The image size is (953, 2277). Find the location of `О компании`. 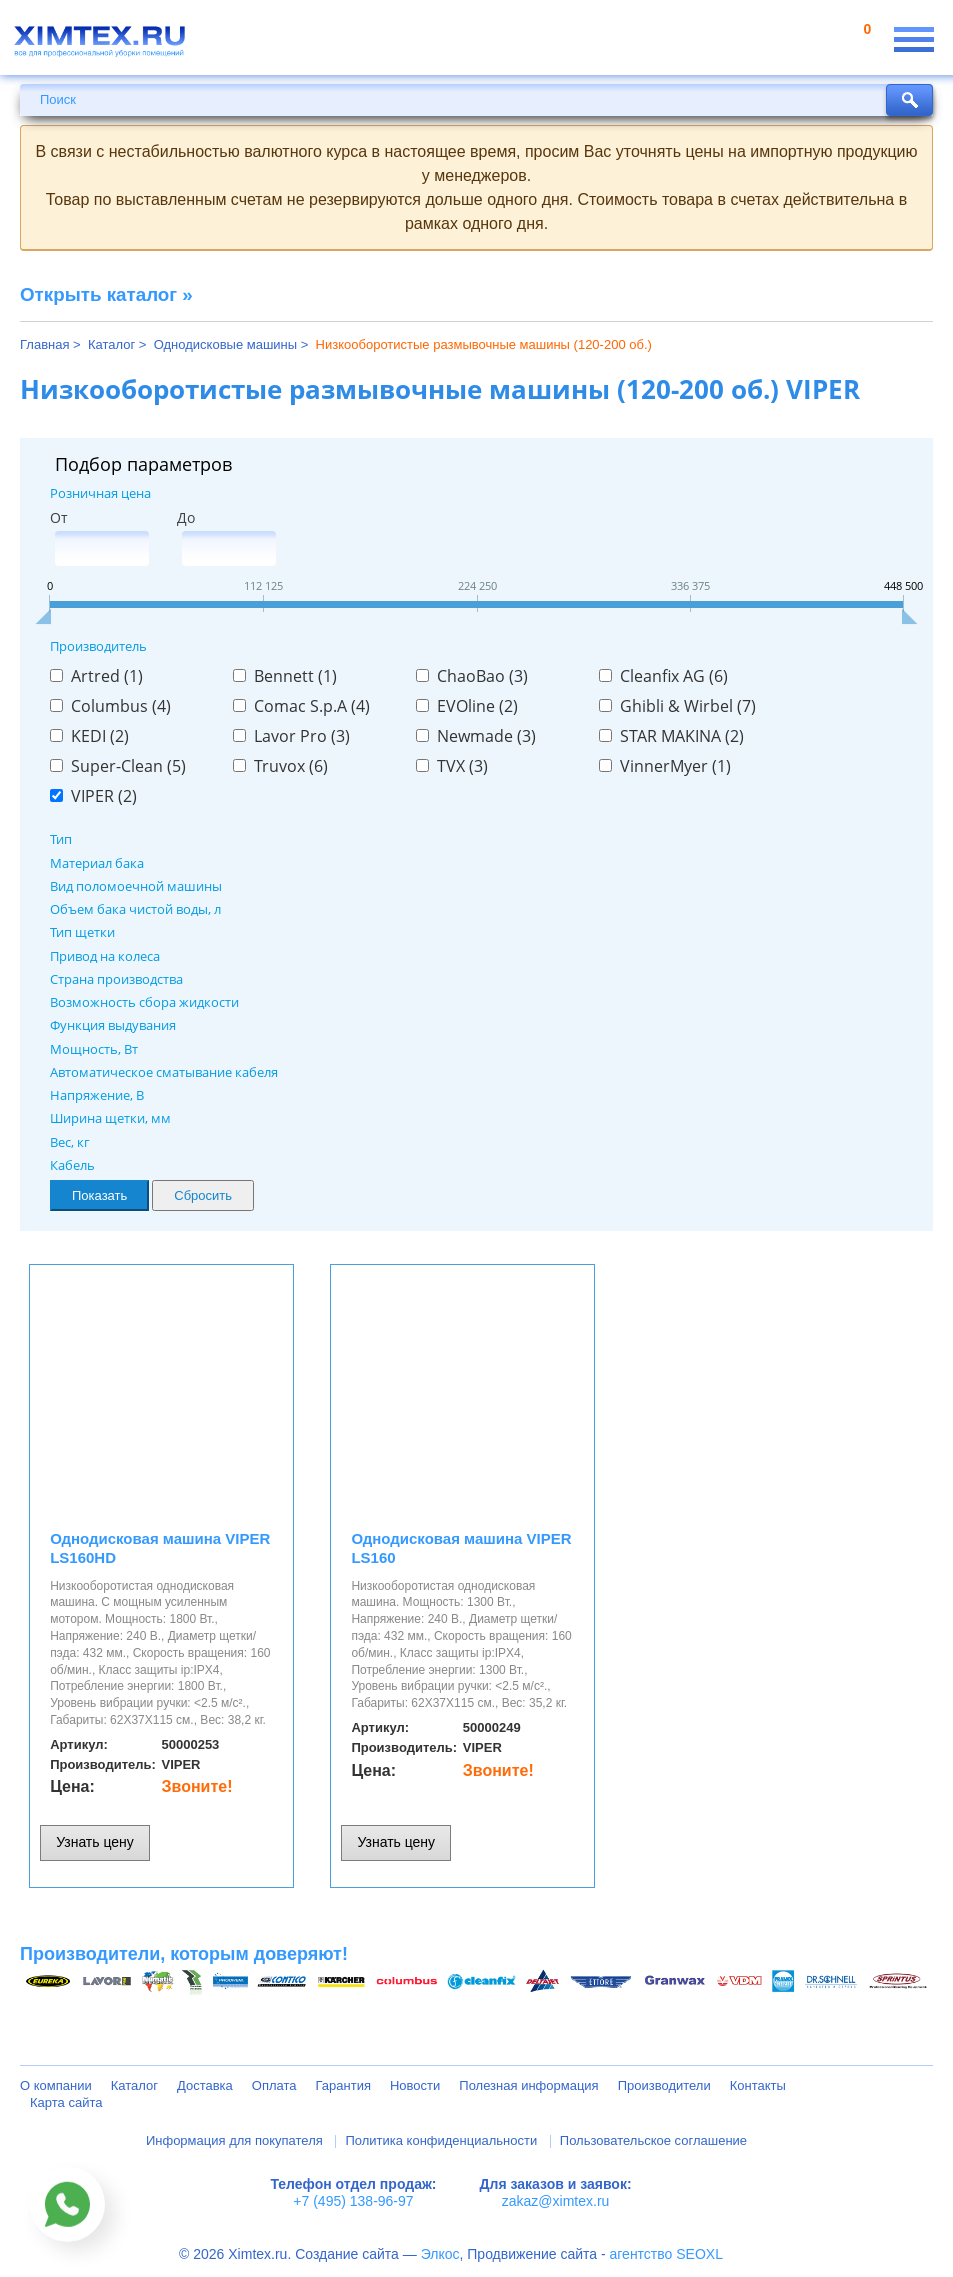

О компании is located at coordinates (56, 2085).